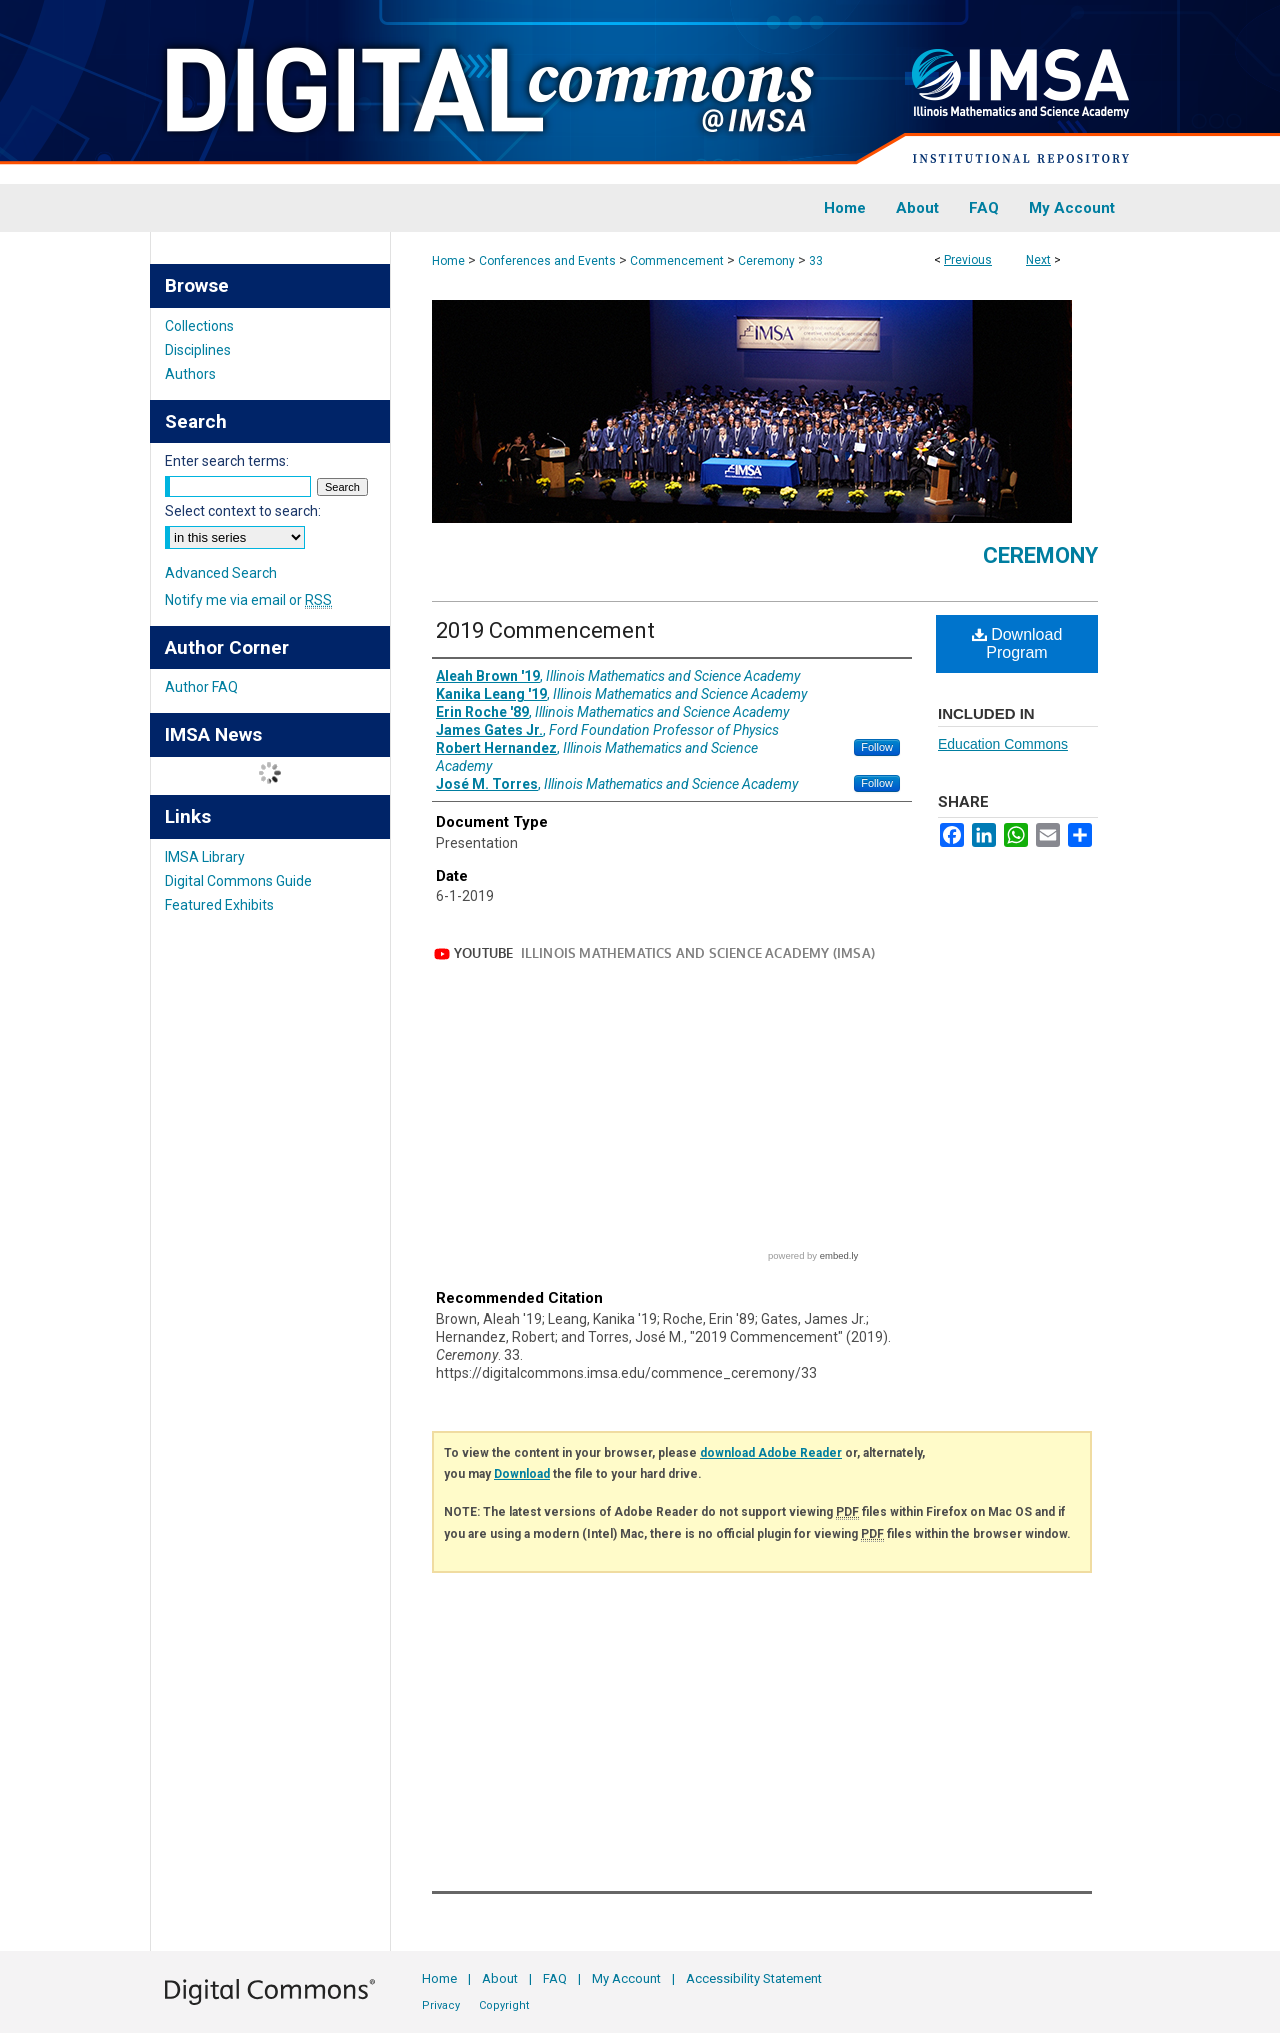 This screenshot has width=1280, height=2033. Describe the element at coordinates (243, 511) in the screenshot. I see `Select context to search:` at that location.